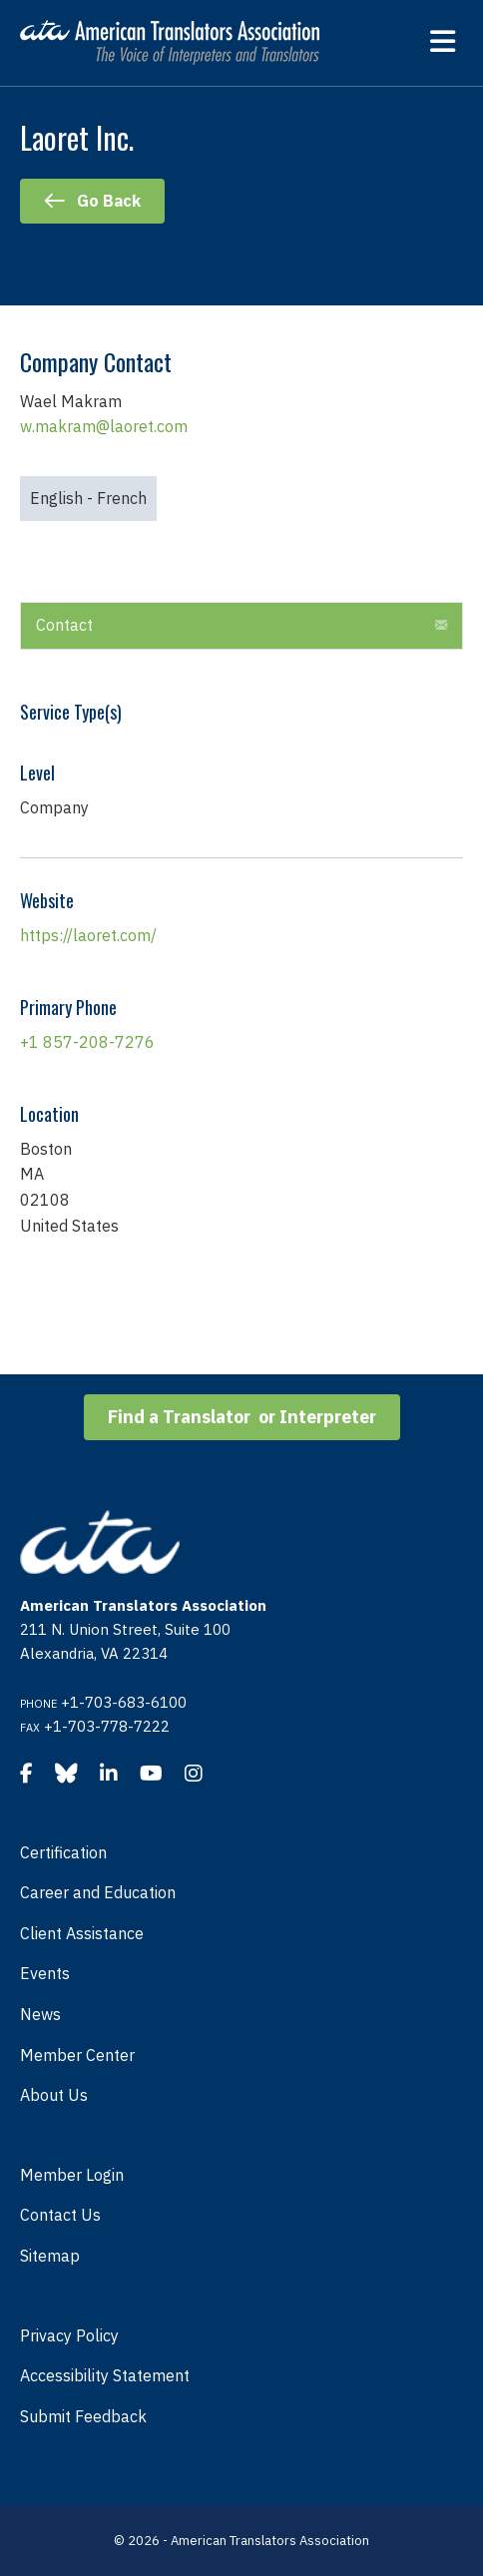 The image size is (483, 2576). I want to click on Certification, so click(63, 1852).